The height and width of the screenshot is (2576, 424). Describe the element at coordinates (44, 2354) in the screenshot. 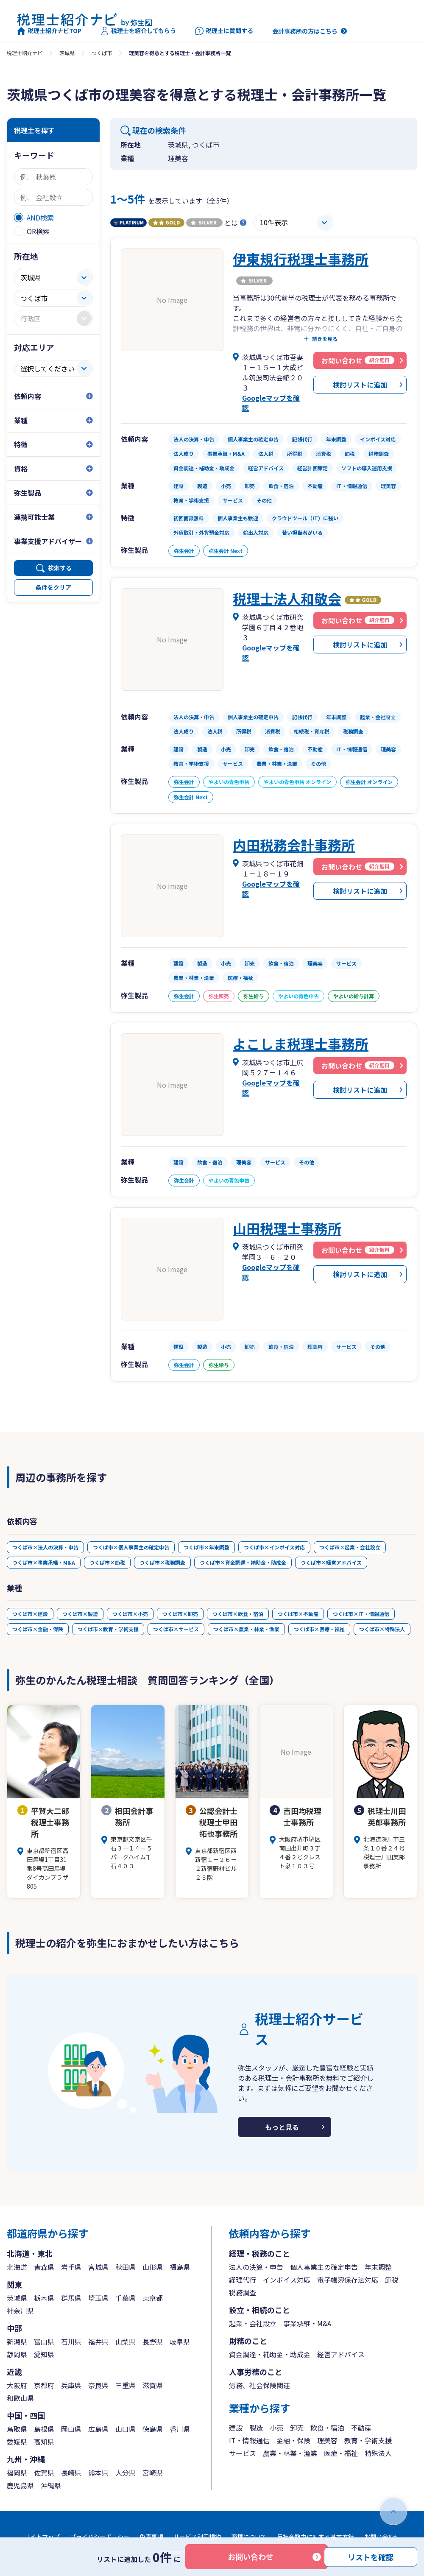

I see `愛知県` at that location.